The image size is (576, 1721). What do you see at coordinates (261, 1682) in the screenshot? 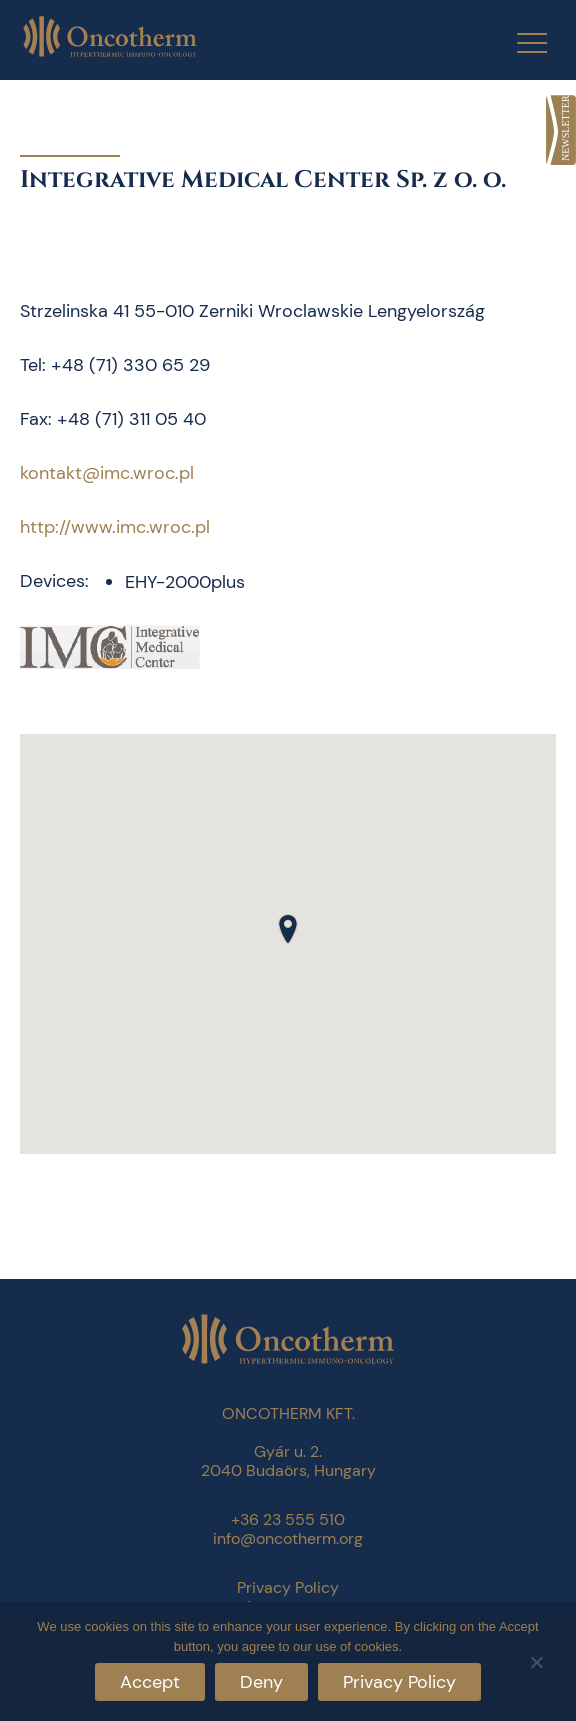
I see `Deny` at bounding box center [261, 1682].